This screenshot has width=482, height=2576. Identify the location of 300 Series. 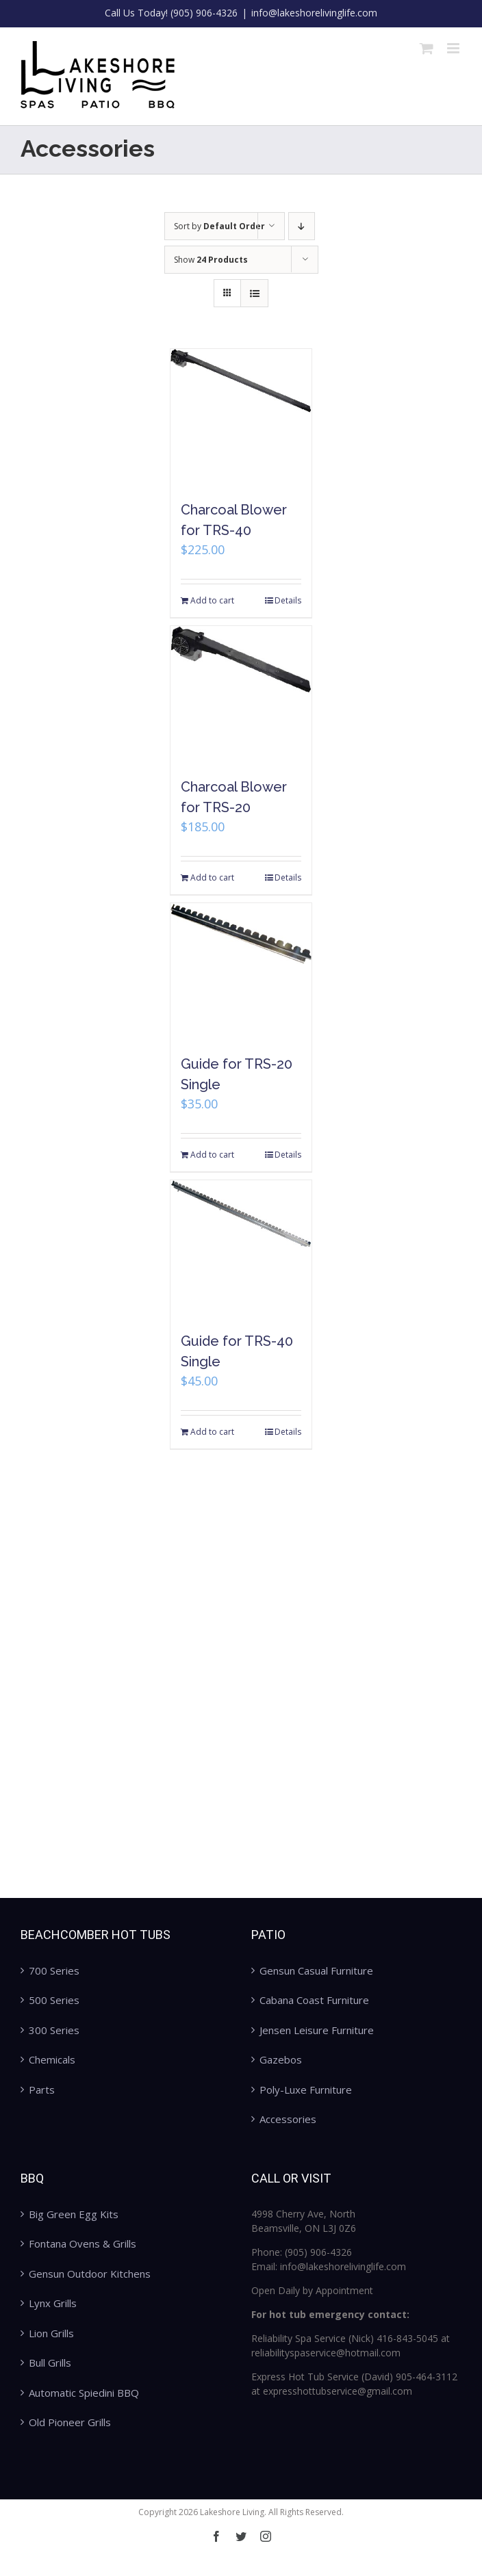
(54, 2030).